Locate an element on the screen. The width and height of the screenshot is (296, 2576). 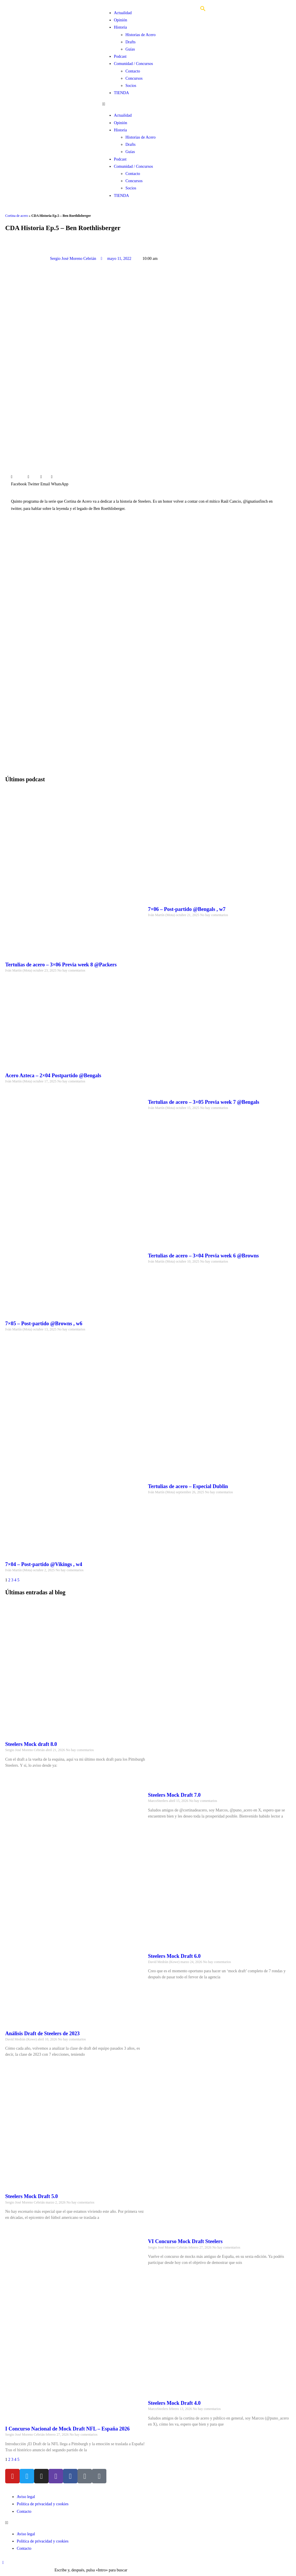
Historias de Acero is located at coordinates (140, 35).